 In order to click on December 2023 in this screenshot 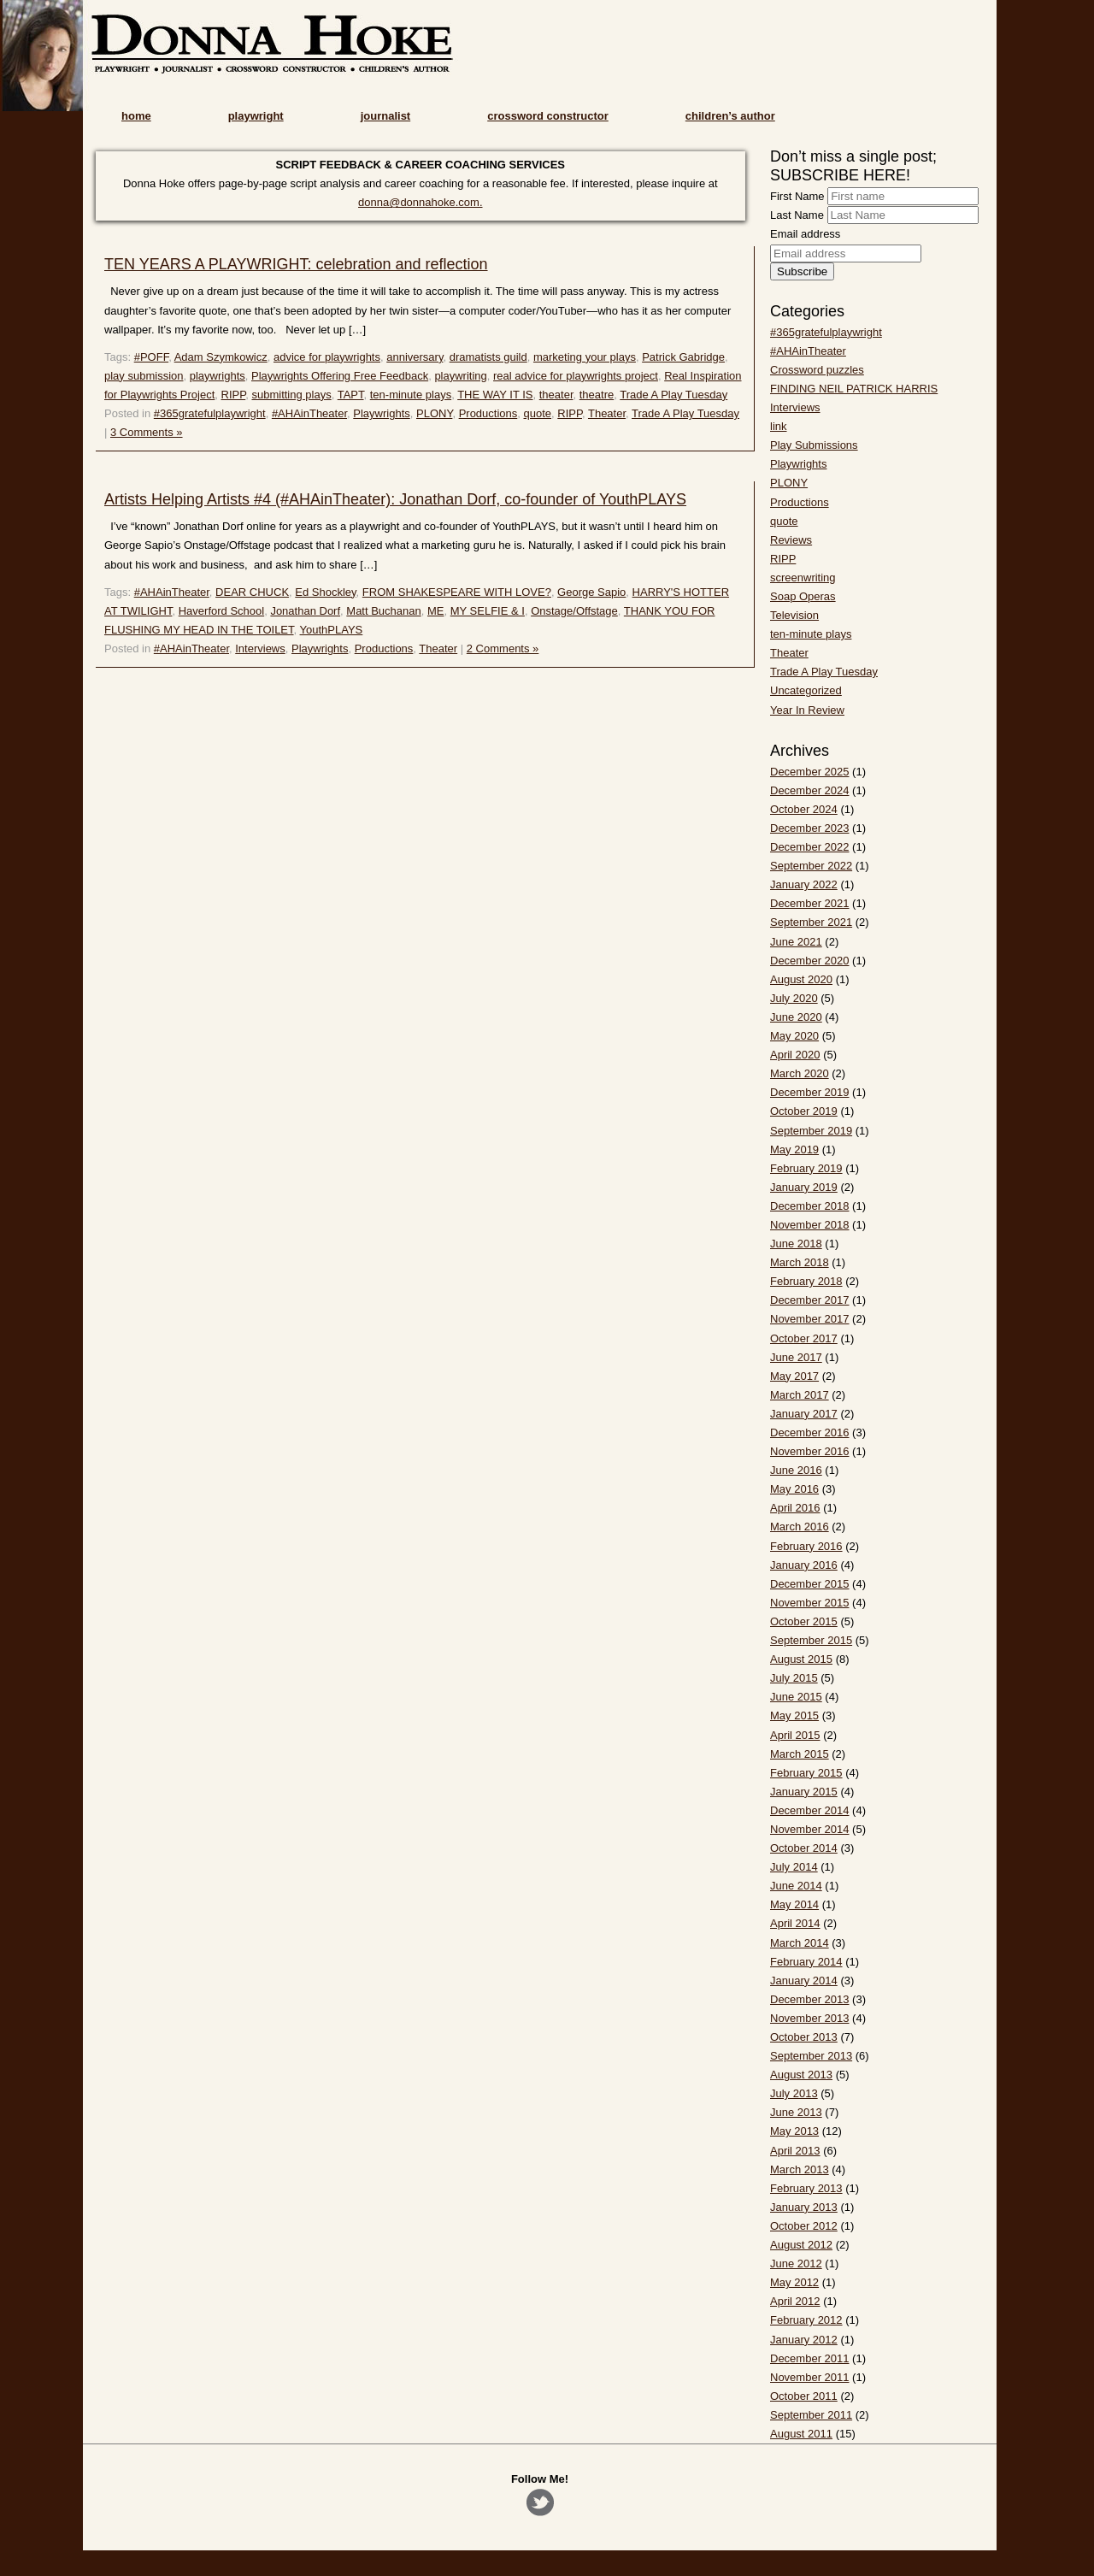, I will do `click(810, 828)`.